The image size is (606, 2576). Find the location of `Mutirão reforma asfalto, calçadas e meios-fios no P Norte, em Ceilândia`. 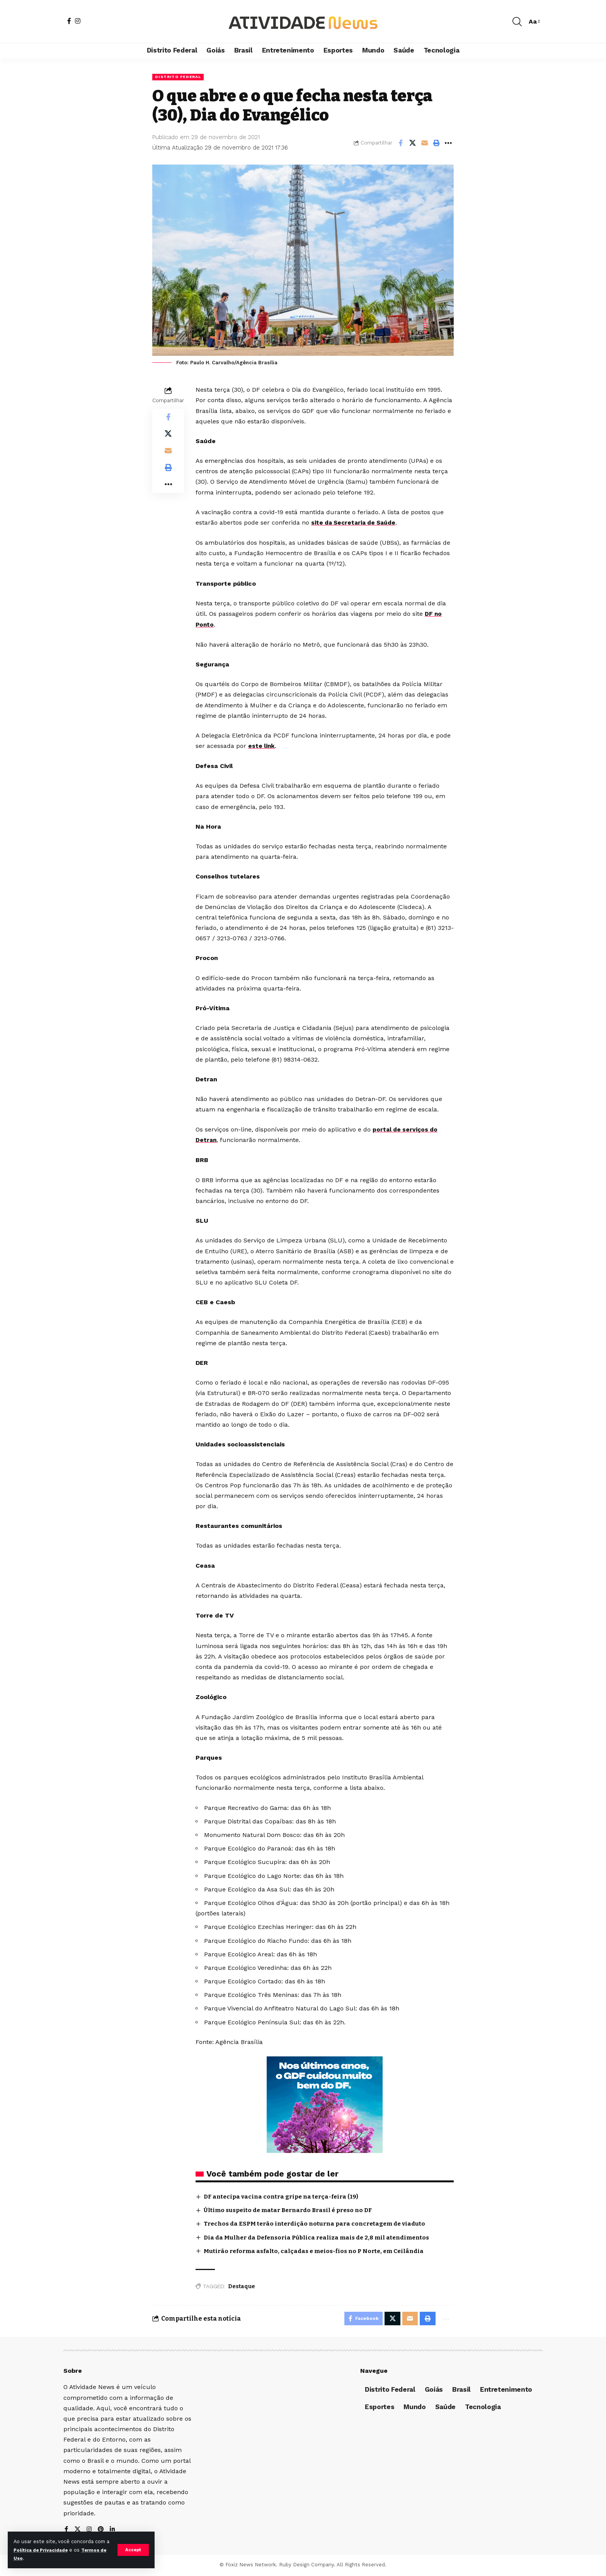

Mutirão reforma asfalto, calçadas e meios-fios no P Norte, em Ceilândia is located at coordinates (319, 2250).